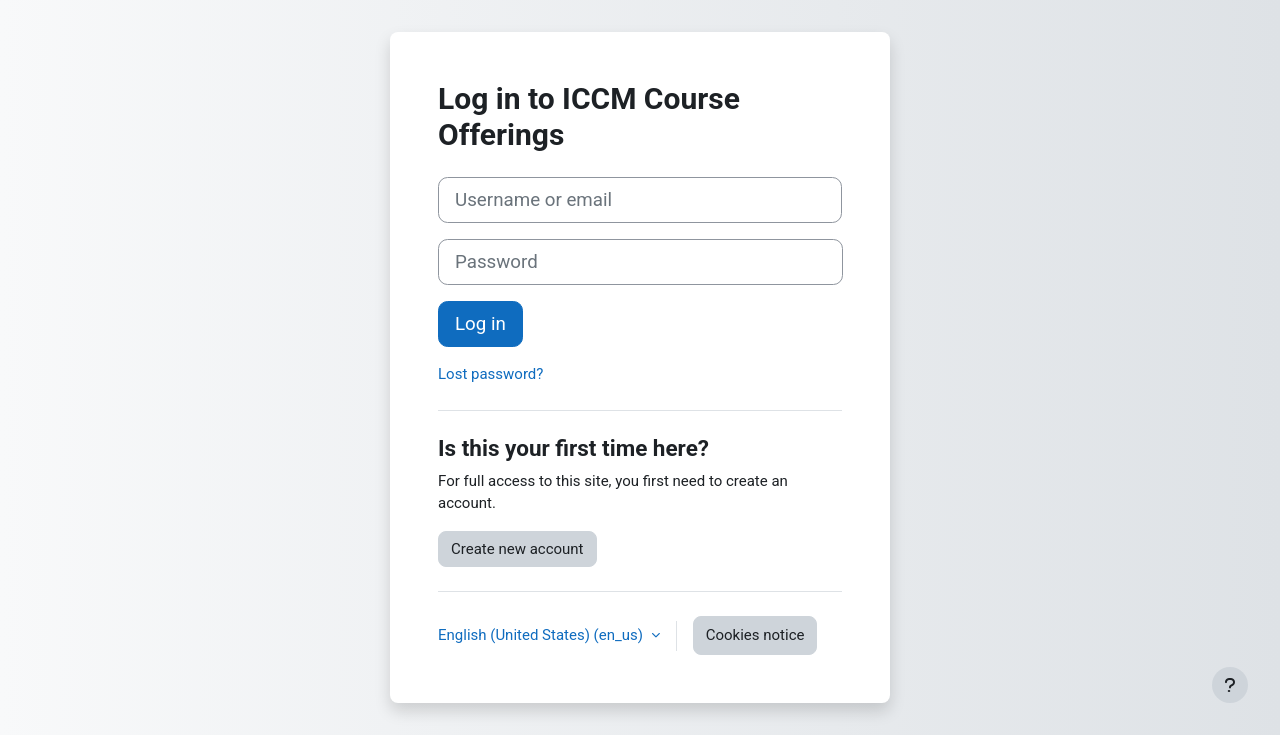 The height and width of the screenshot is (735, 1280). I want to click on Lost password?, so click(490, 374).